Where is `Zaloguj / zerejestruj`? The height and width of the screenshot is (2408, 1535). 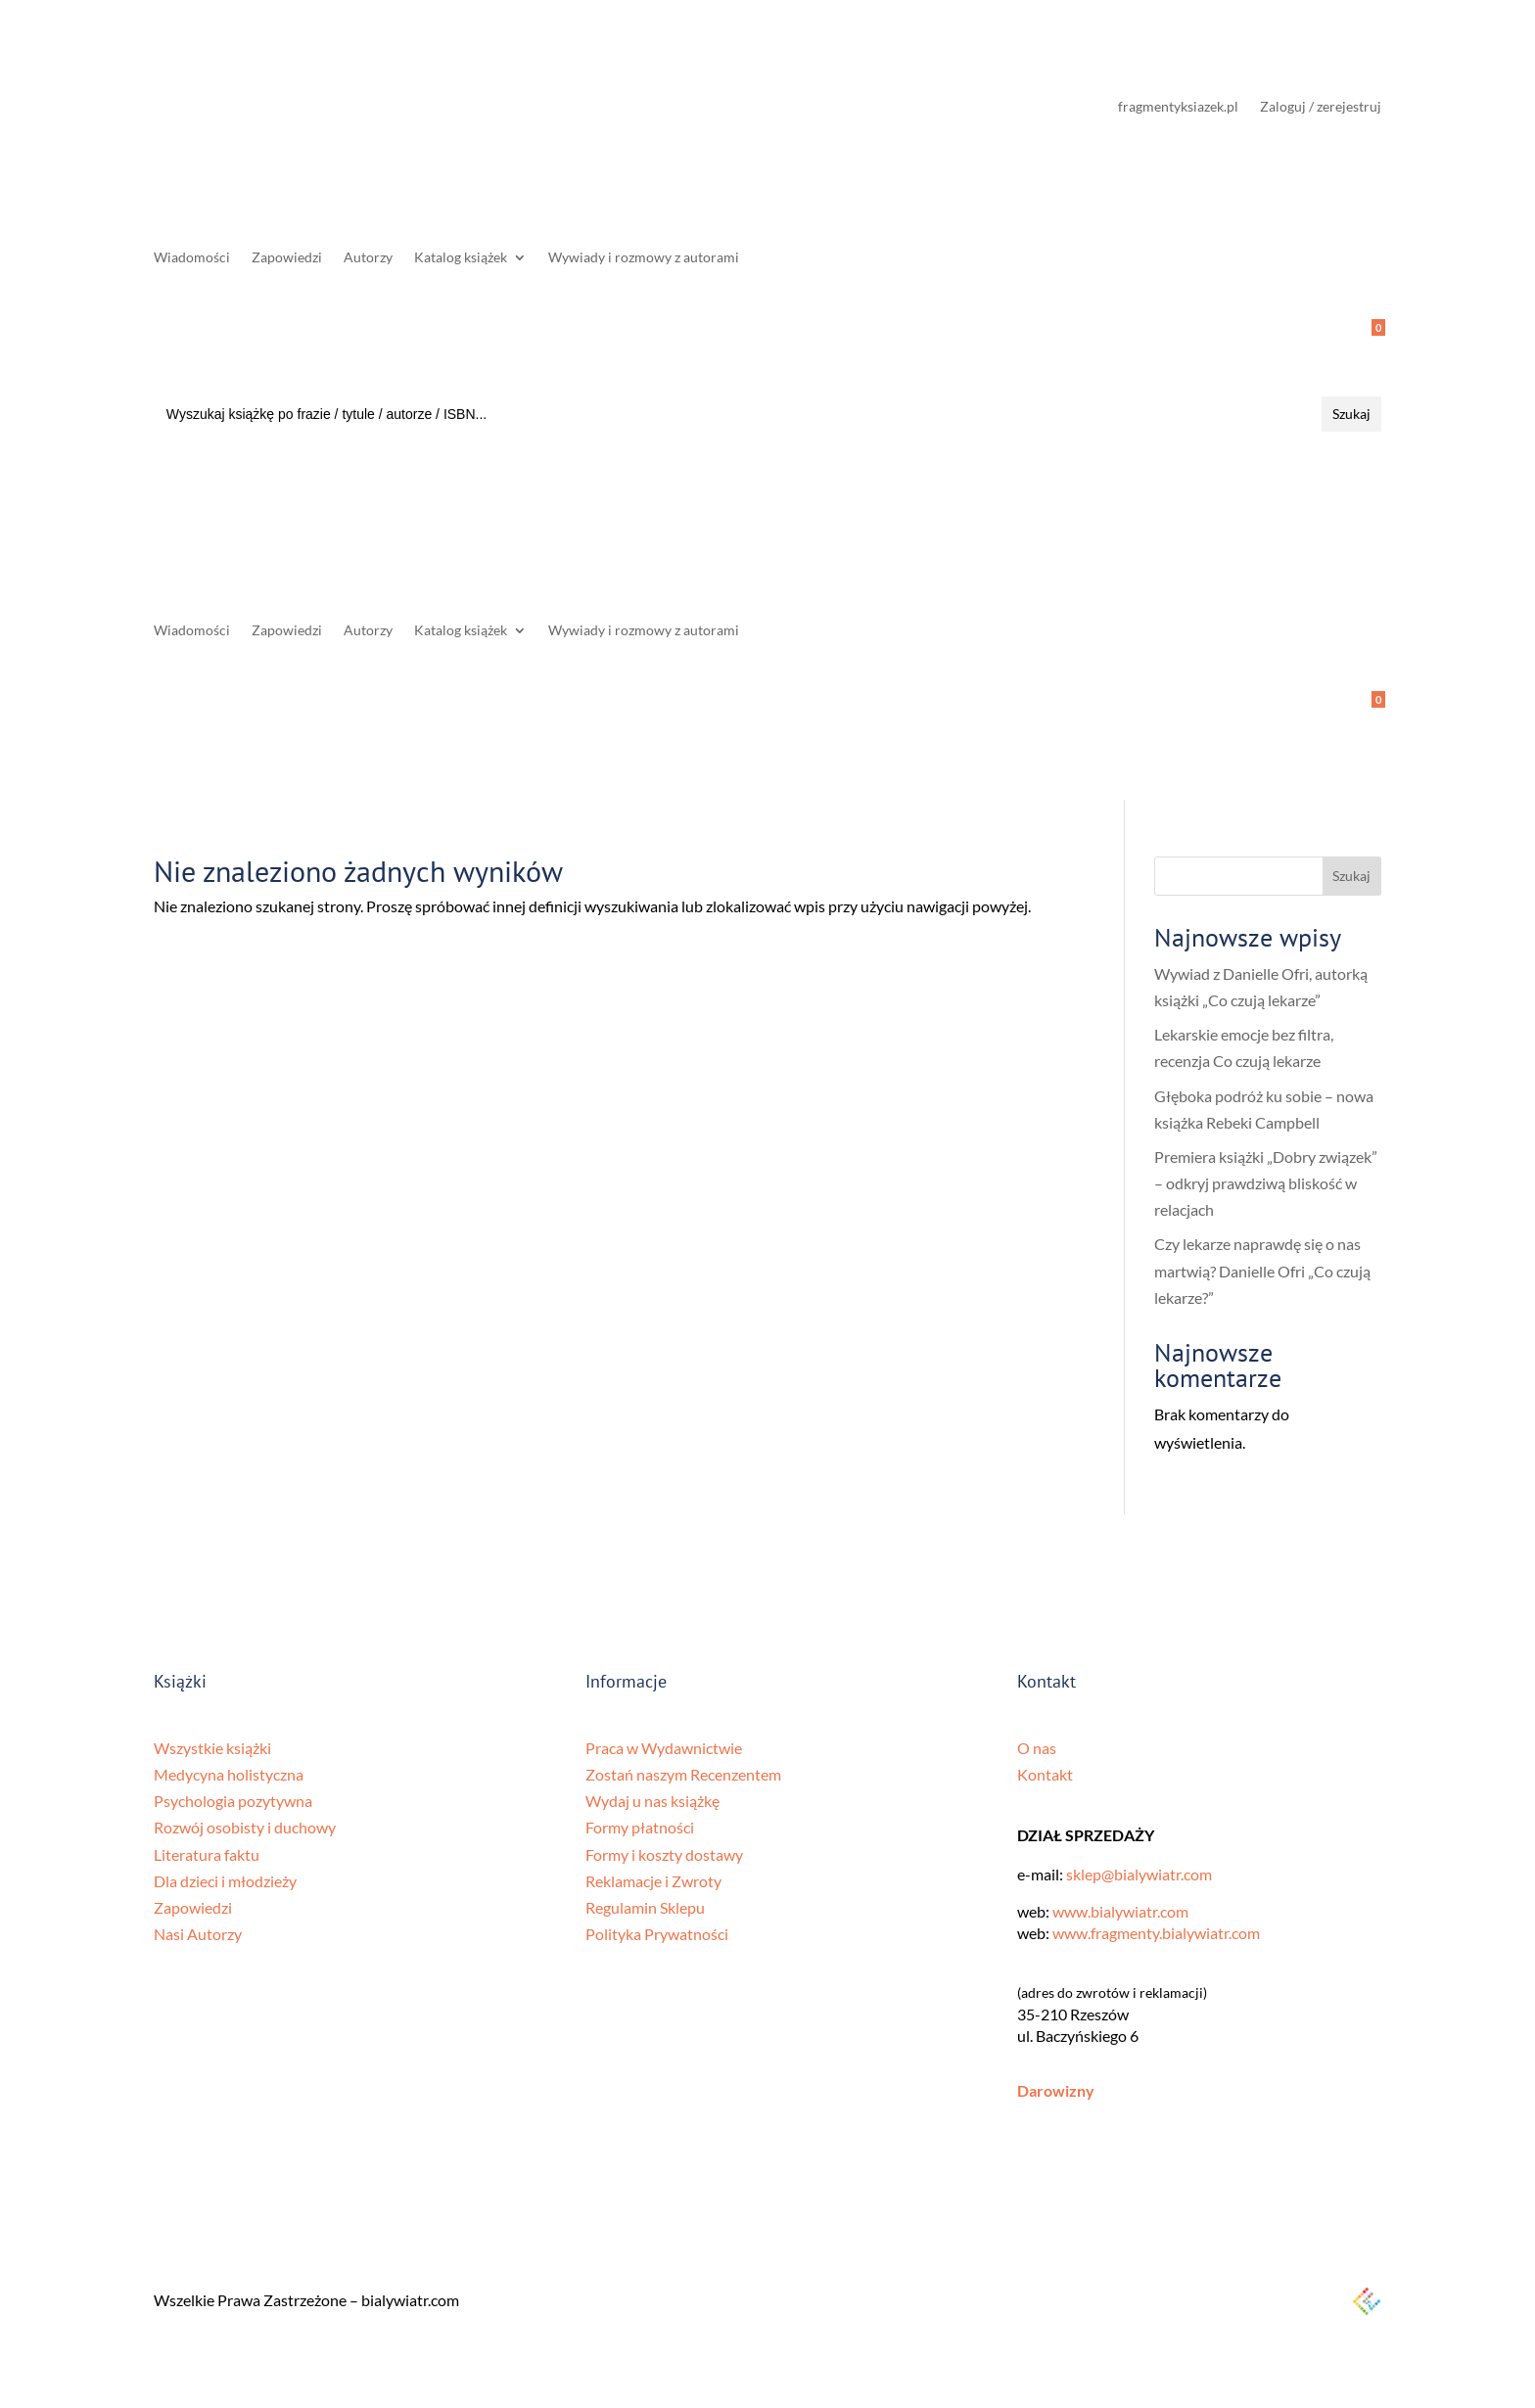
Zaloguj / zerejestruj is located at coordinates (1320, 107).